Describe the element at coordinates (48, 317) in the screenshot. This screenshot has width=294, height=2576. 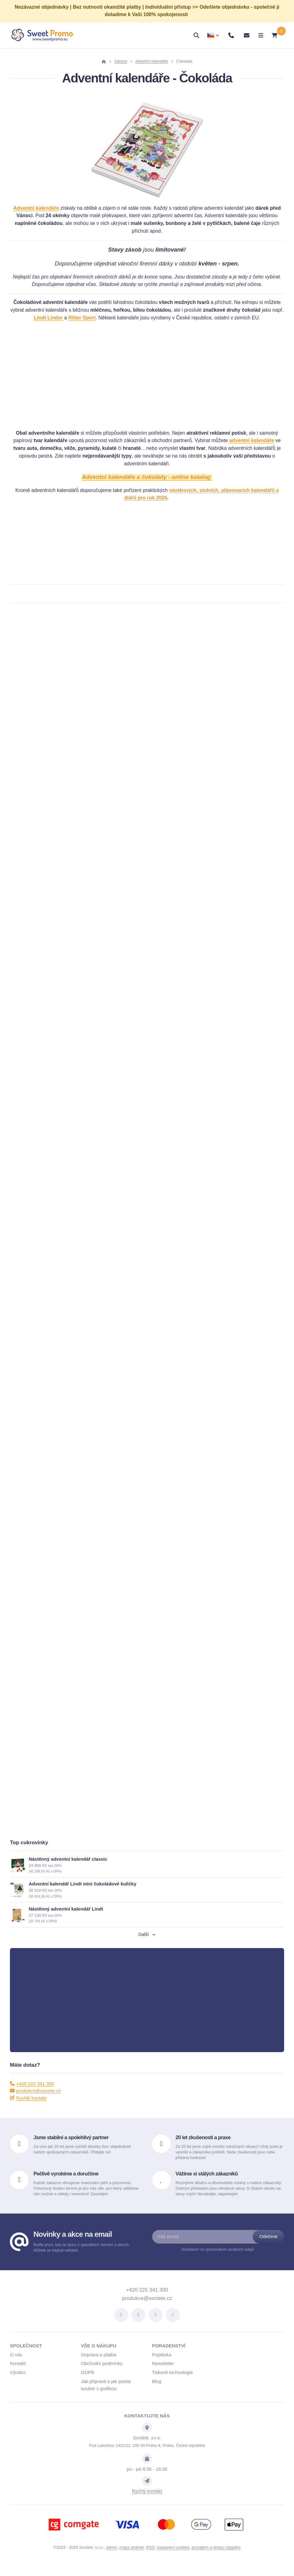
I see `Lindt Lindor` at that location.